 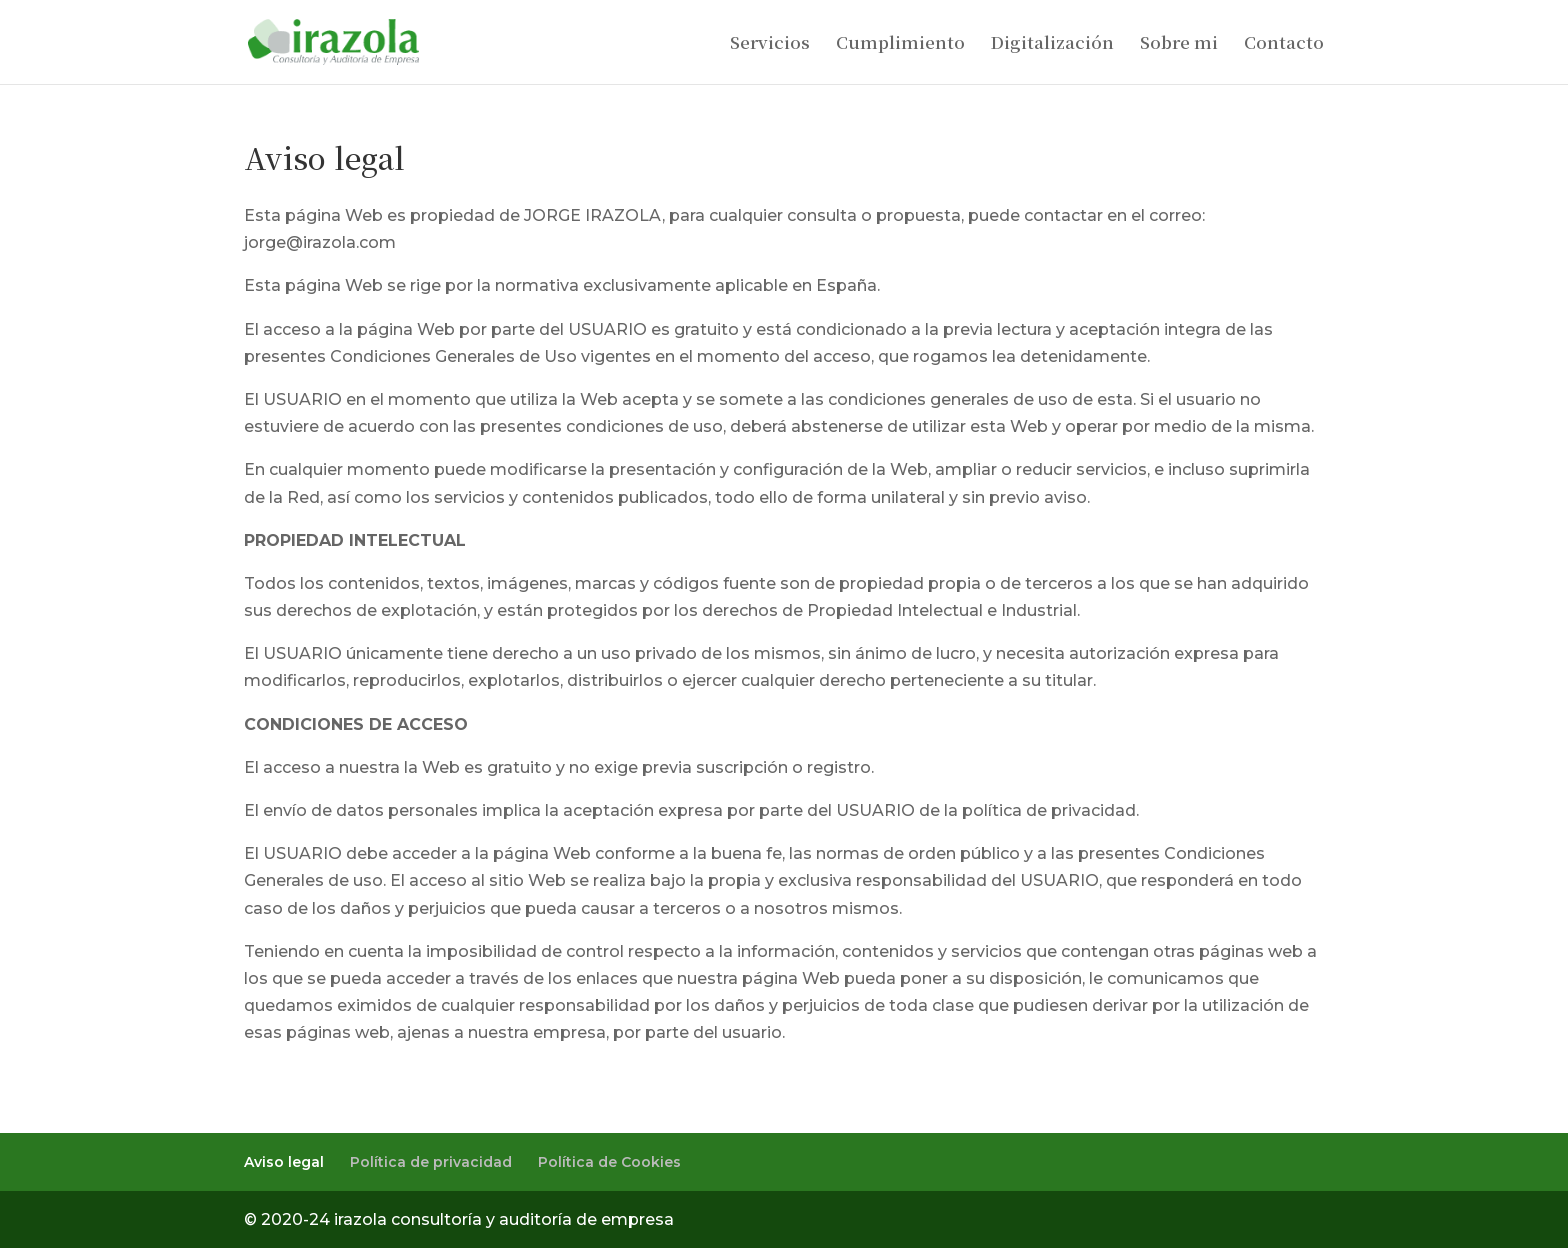 I want to click on Aviso legal, so click(x=284, y=1162).